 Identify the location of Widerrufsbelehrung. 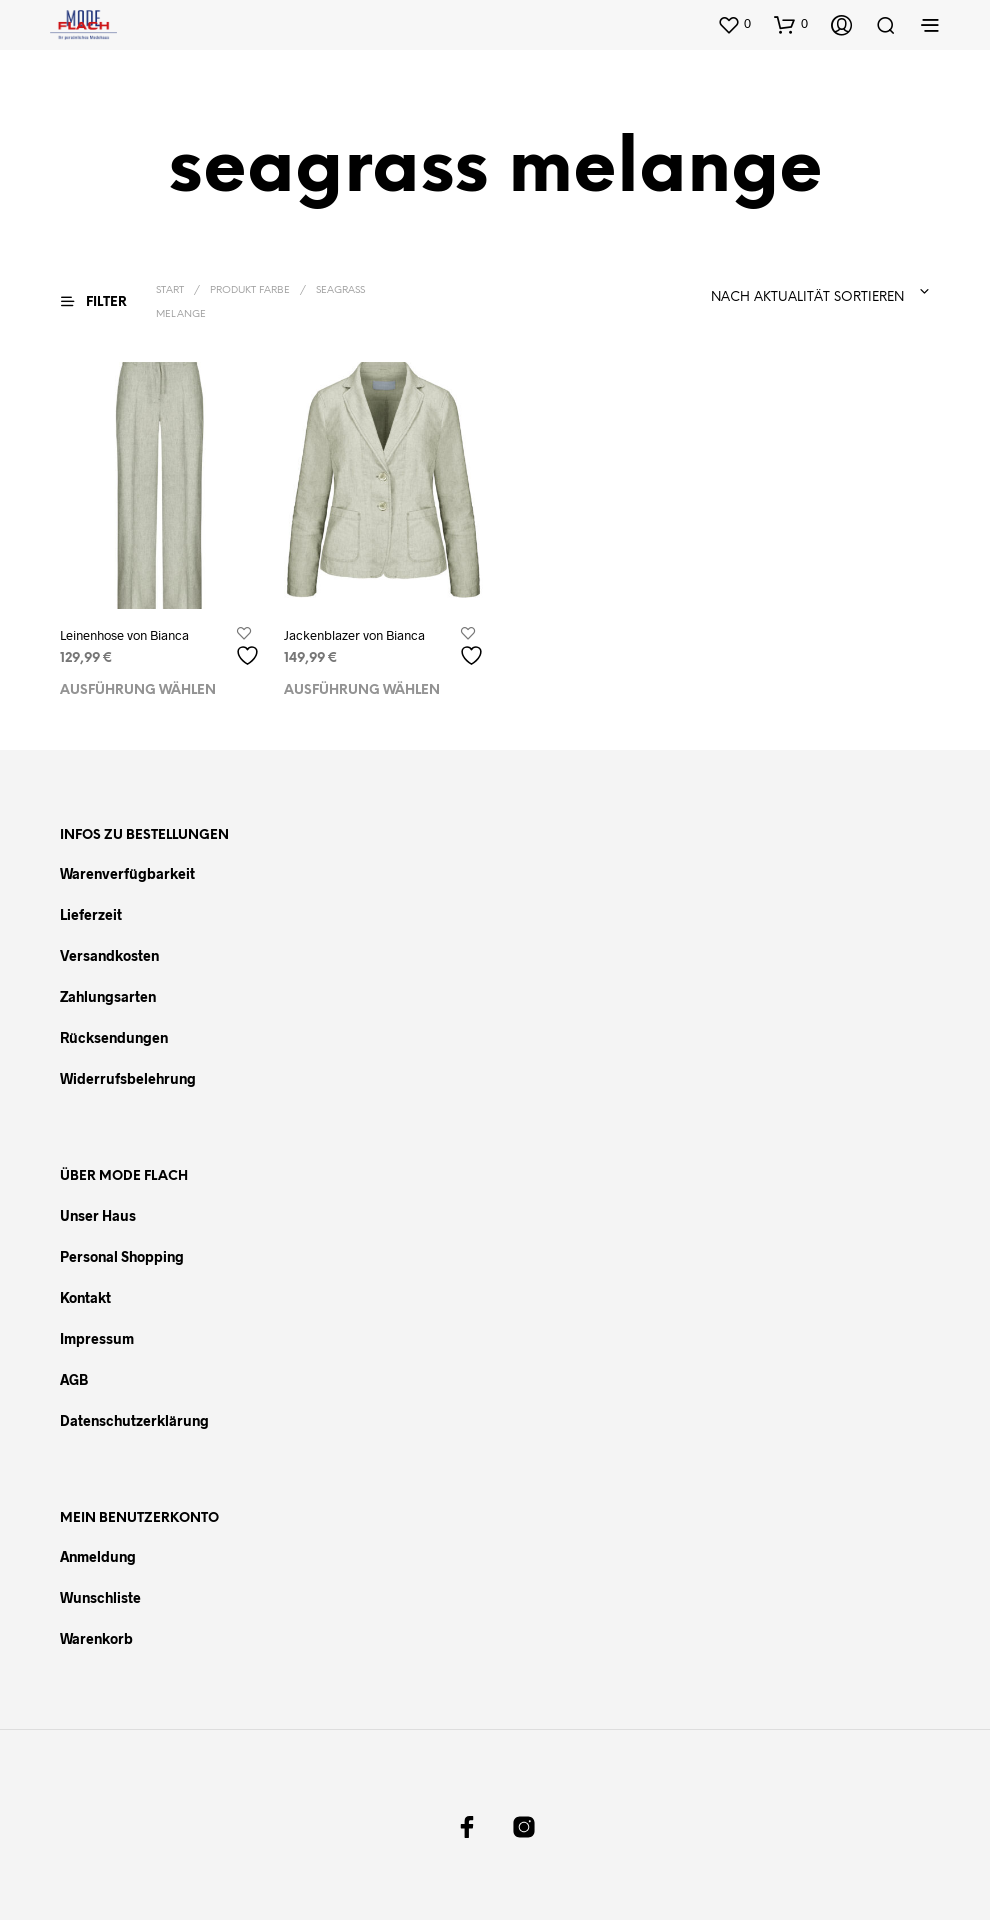
(128, 1078).